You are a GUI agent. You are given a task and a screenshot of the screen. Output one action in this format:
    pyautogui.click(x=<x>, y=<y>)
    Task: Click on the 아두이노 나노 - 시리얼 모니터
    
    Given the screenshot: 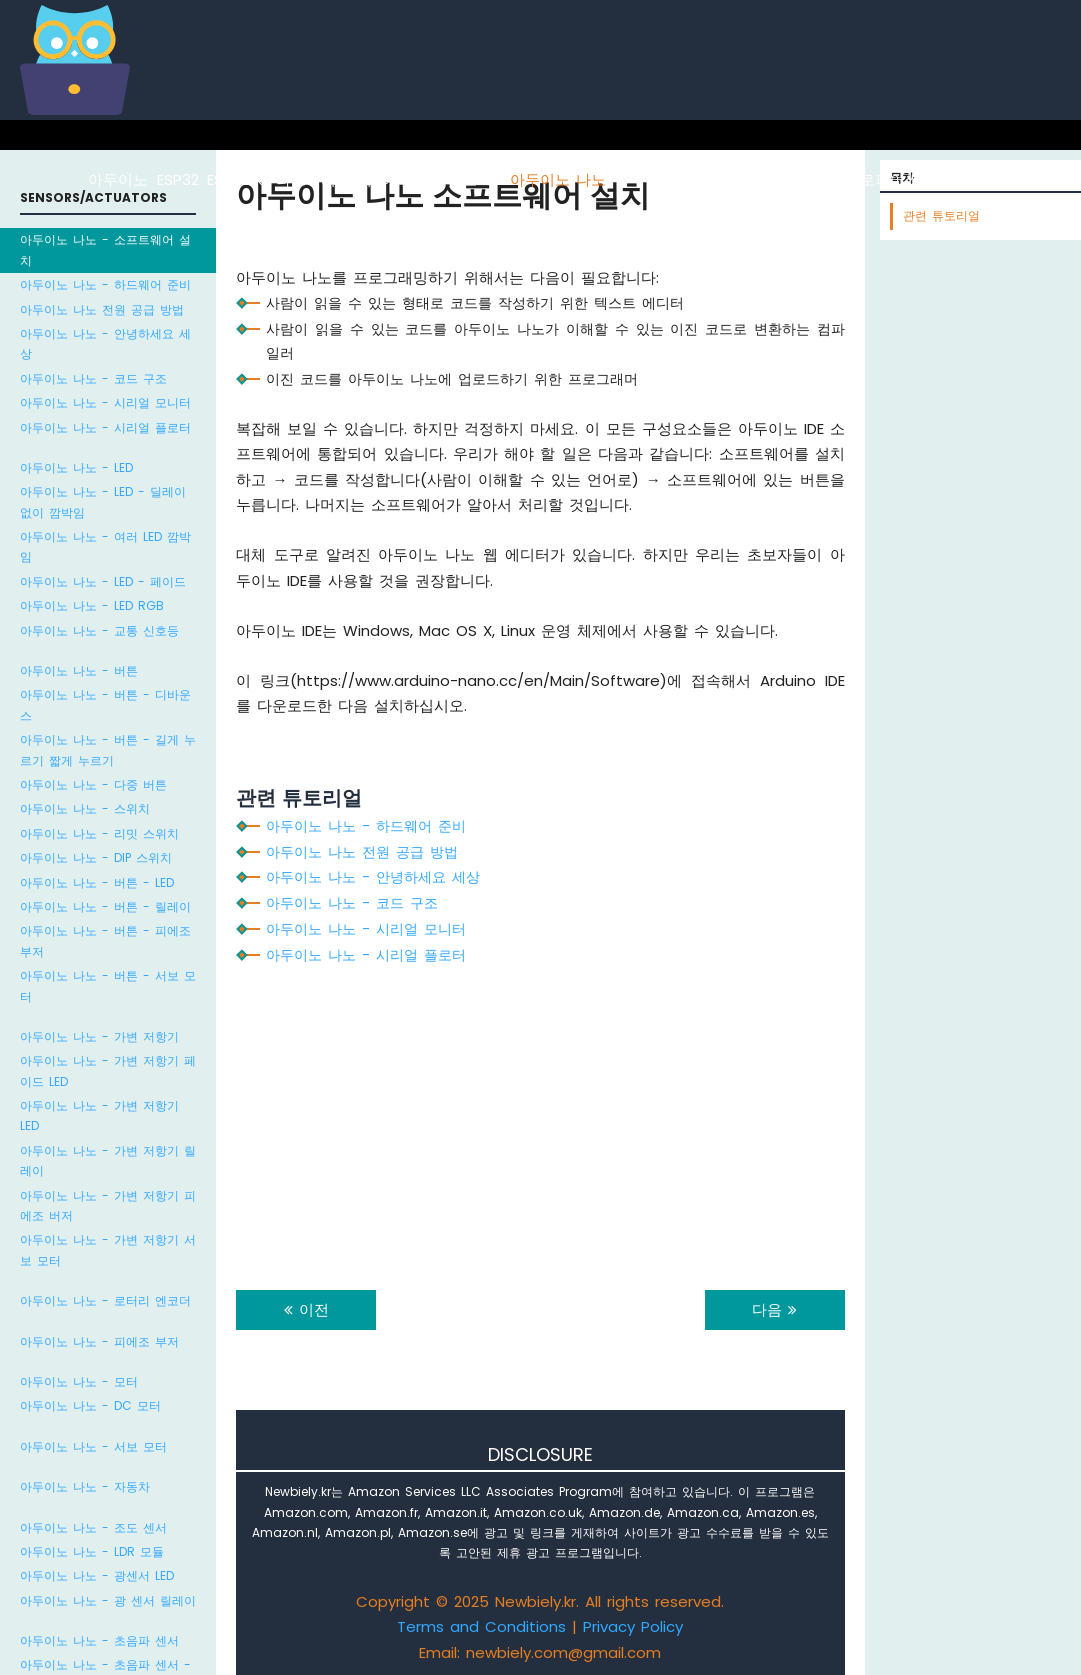 What is the action you would take?
    pyautogui.click(x=105, y=402)
    